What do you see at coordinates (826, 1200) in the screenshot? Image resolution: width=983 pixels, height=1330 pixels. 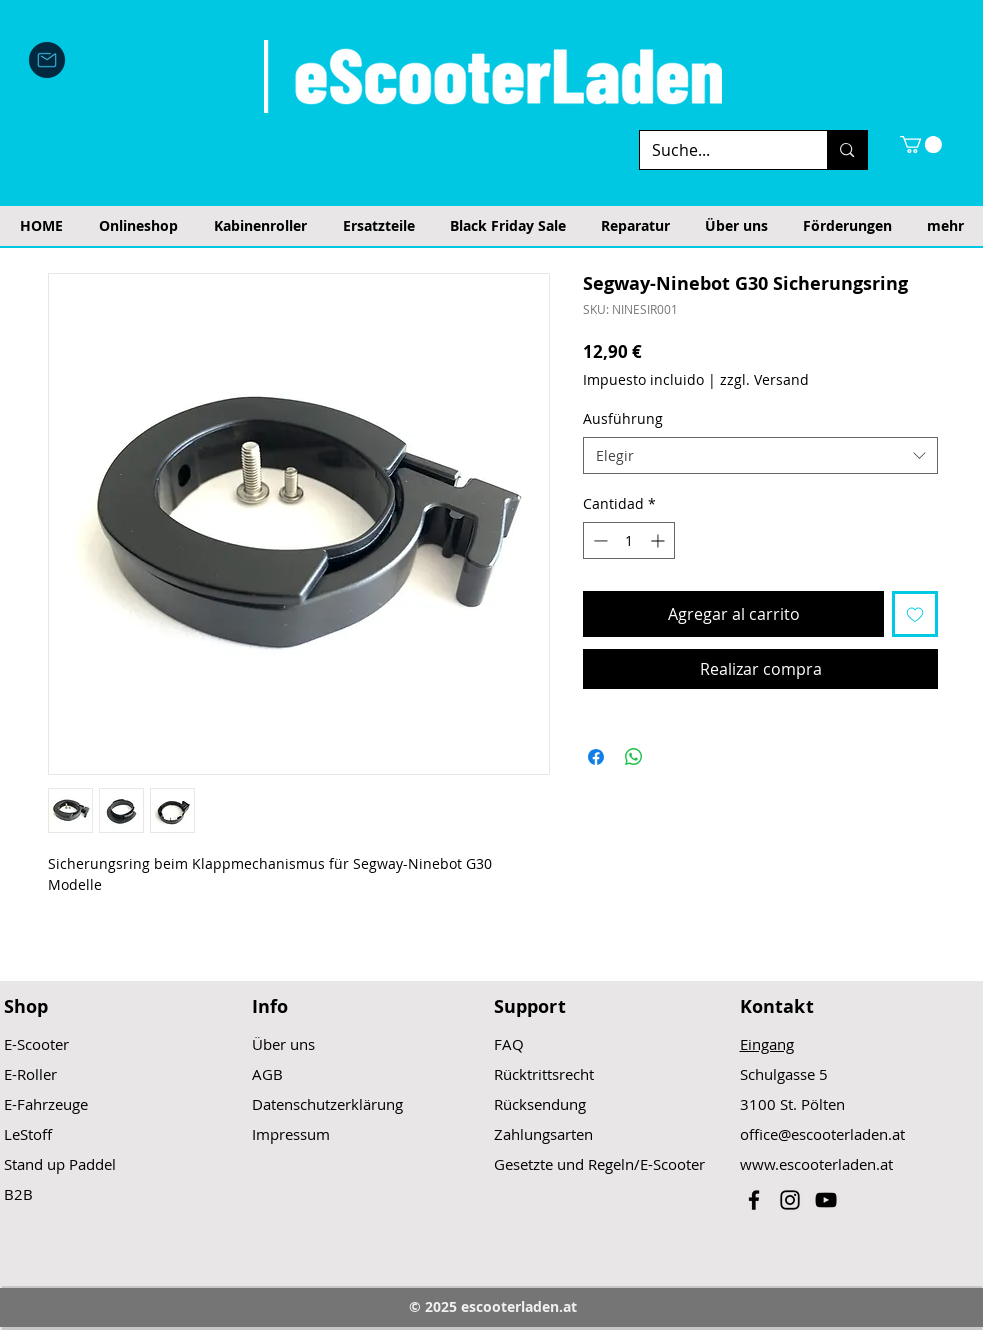 I see `[Black YouTube Icon]` at bounding box center [826, 1200].